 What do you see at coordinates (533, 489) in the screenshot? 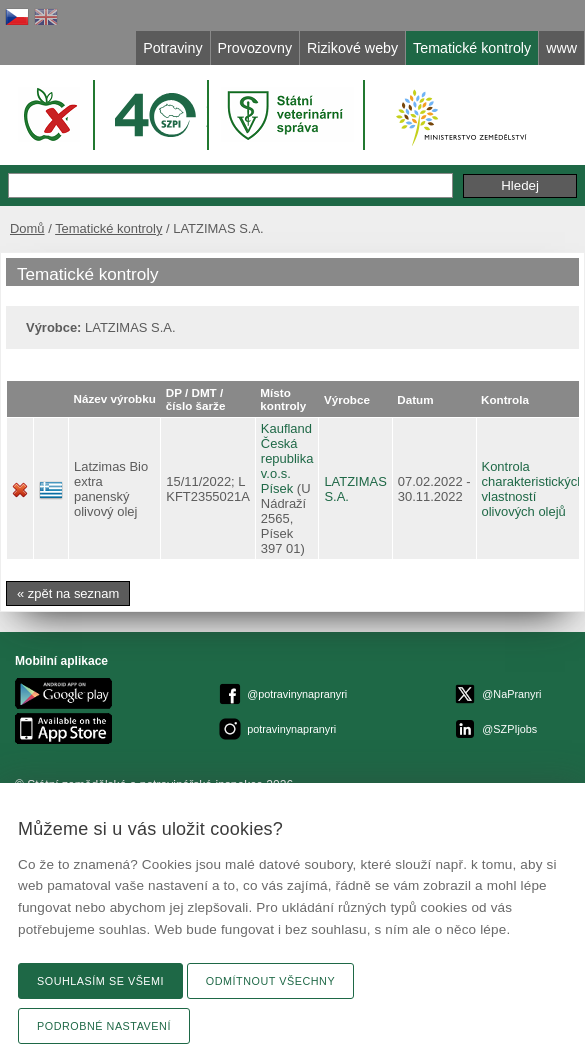
I see `Kontrola charakteristických vlastností olivových olejů` at bounding box center [533, 489].